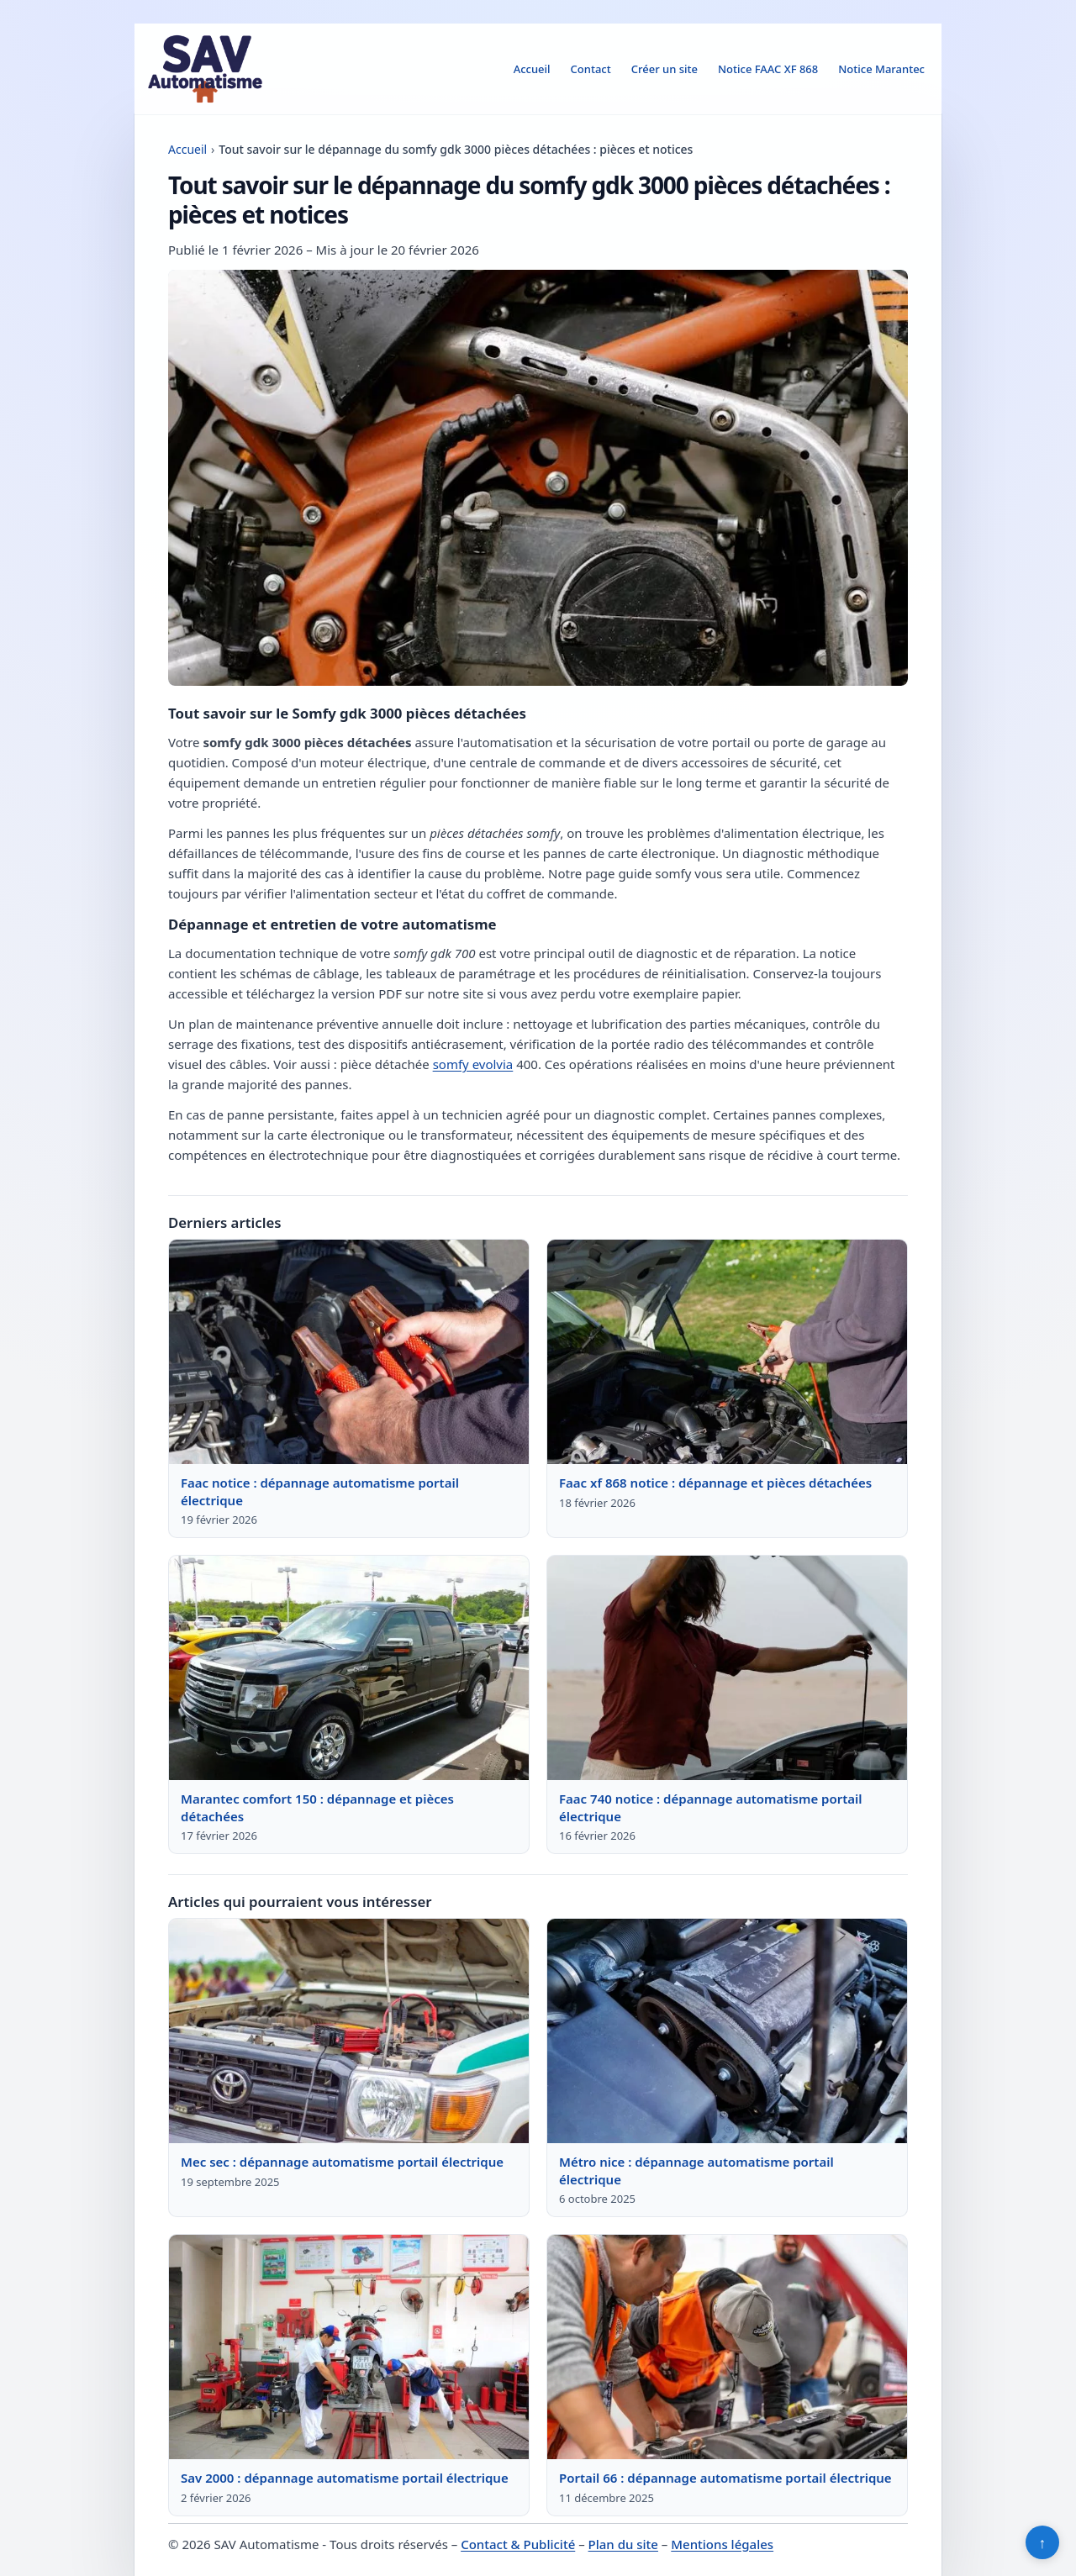  I want to click on [Lire : Sav 2000 : dépannage automatisme portail électrique], so click(349, 2347).